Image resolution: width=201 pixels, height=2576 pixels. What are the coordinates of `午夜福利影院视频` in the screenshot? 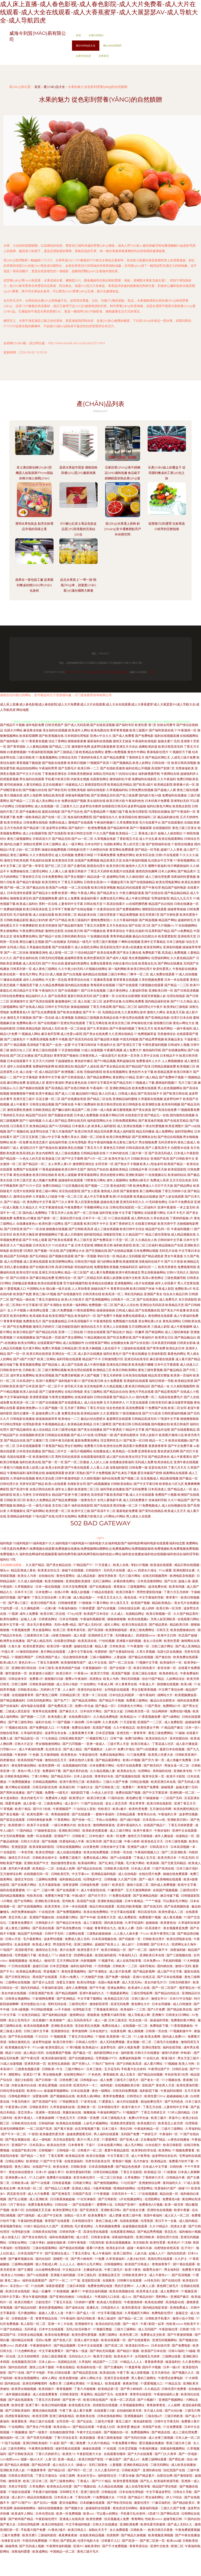 It's located at (40, 752).